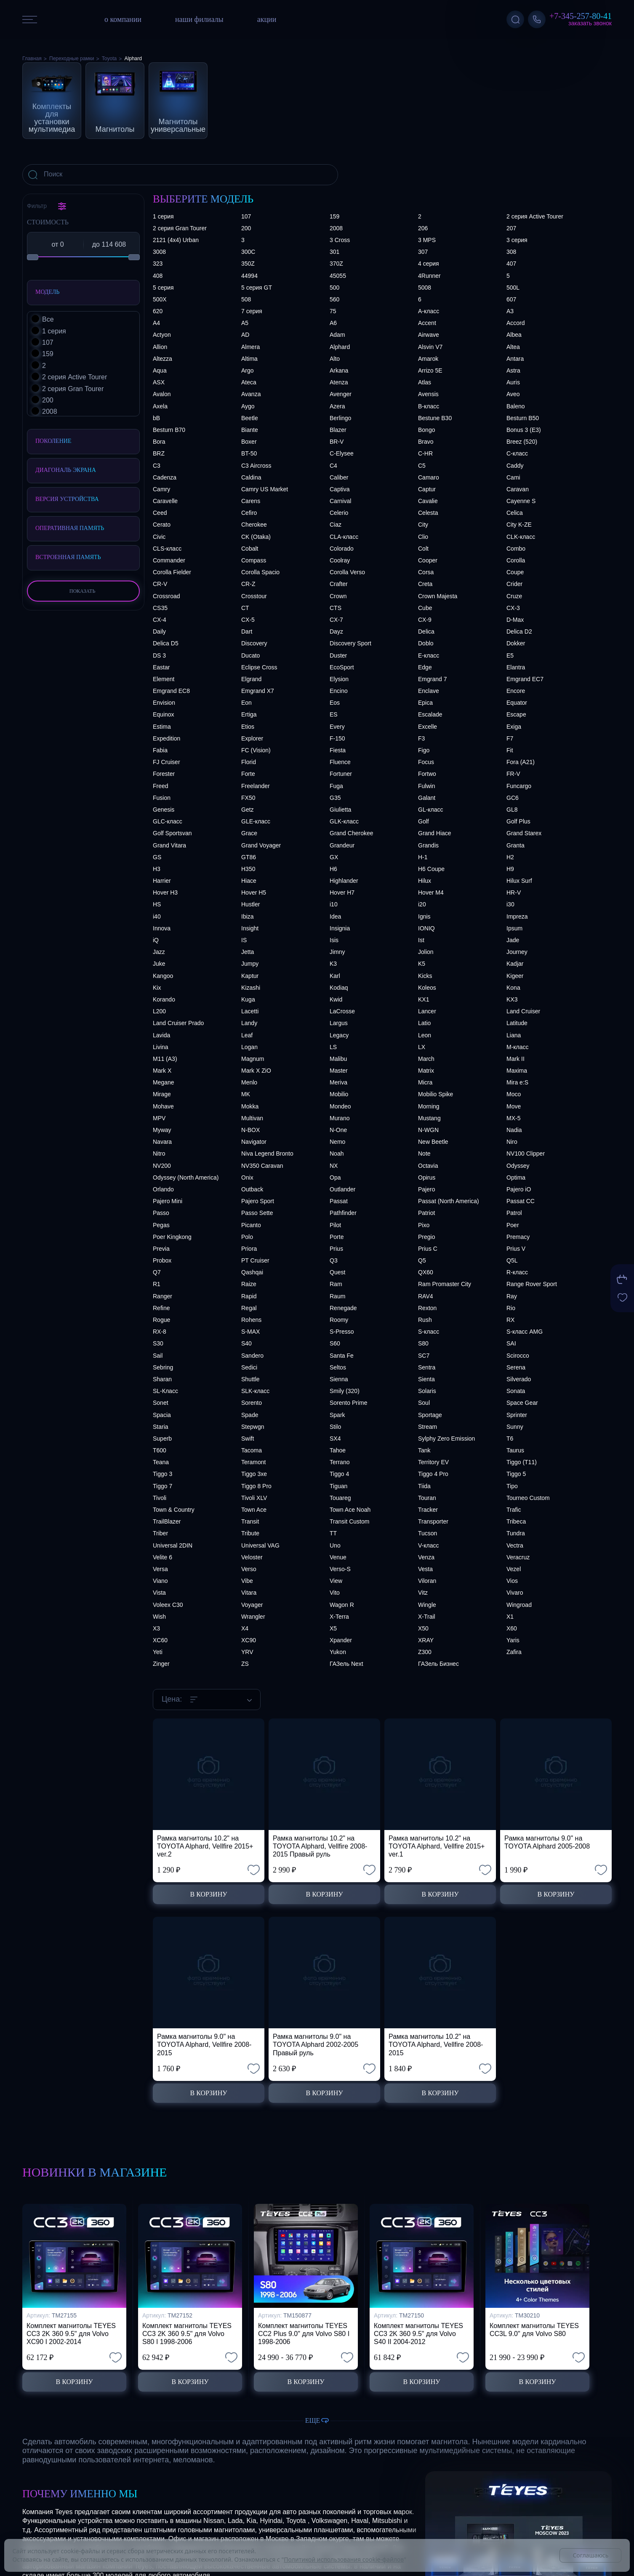 This screenshot has width=634, height=2576. Describe the element at coordinates (167, 1201) in the screenshot. I see `Pajero Mini` at that location.